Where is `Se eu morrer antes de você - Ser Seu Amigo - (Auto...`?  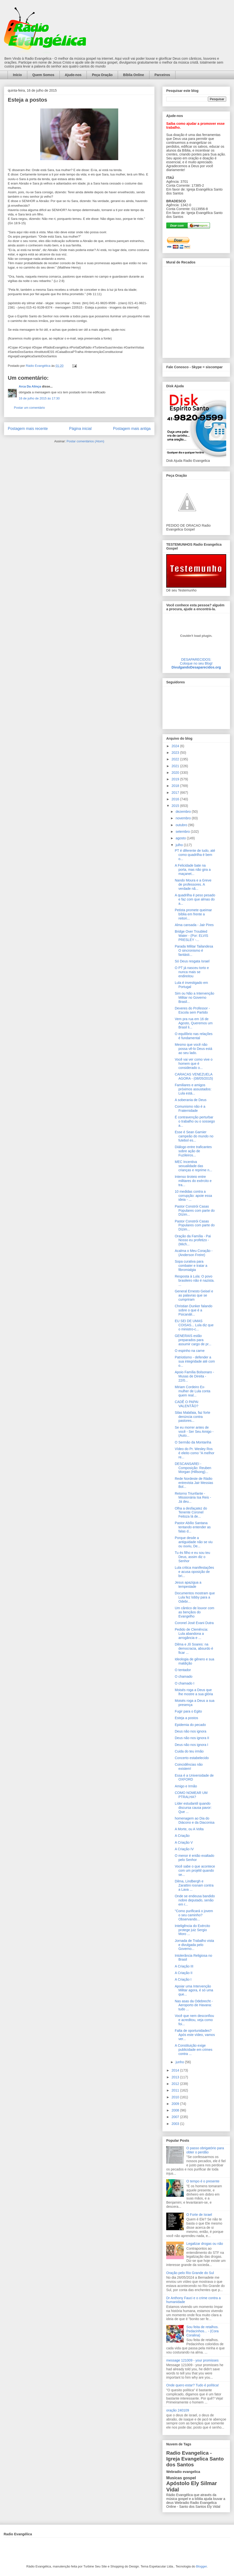
Se eu morrer antes de você - Ser Seu Amigo - (Auto... is located at coordinates (194, 1431).